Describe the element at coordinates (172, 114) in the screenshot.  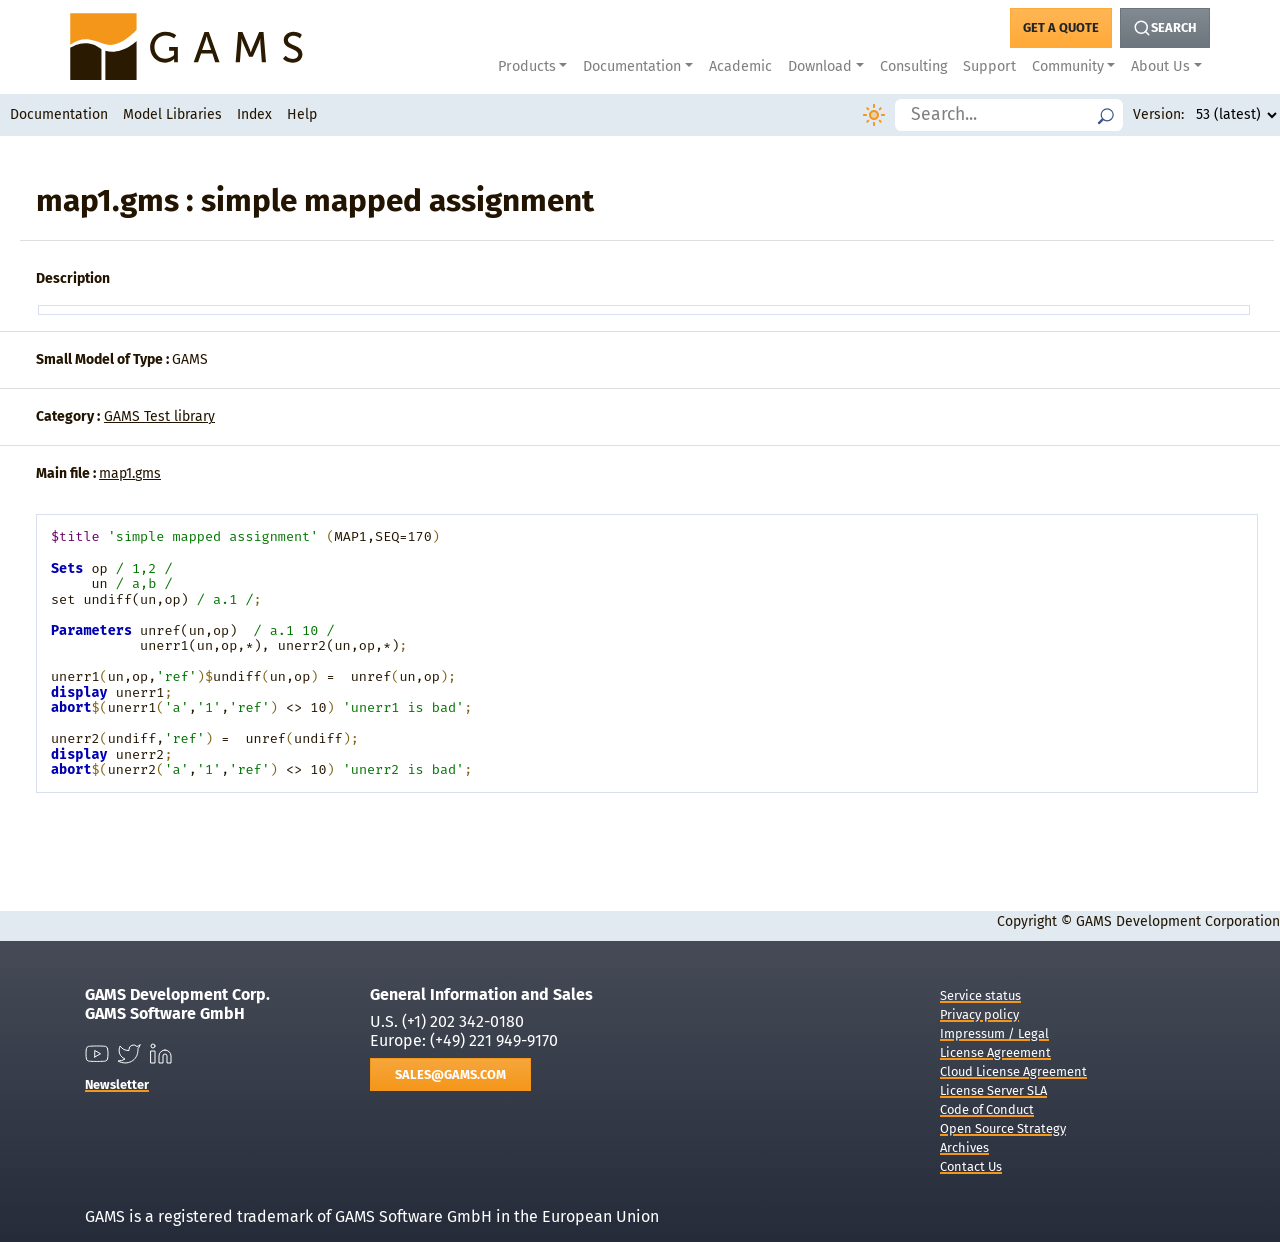
I see `Model Libraries` at that location.